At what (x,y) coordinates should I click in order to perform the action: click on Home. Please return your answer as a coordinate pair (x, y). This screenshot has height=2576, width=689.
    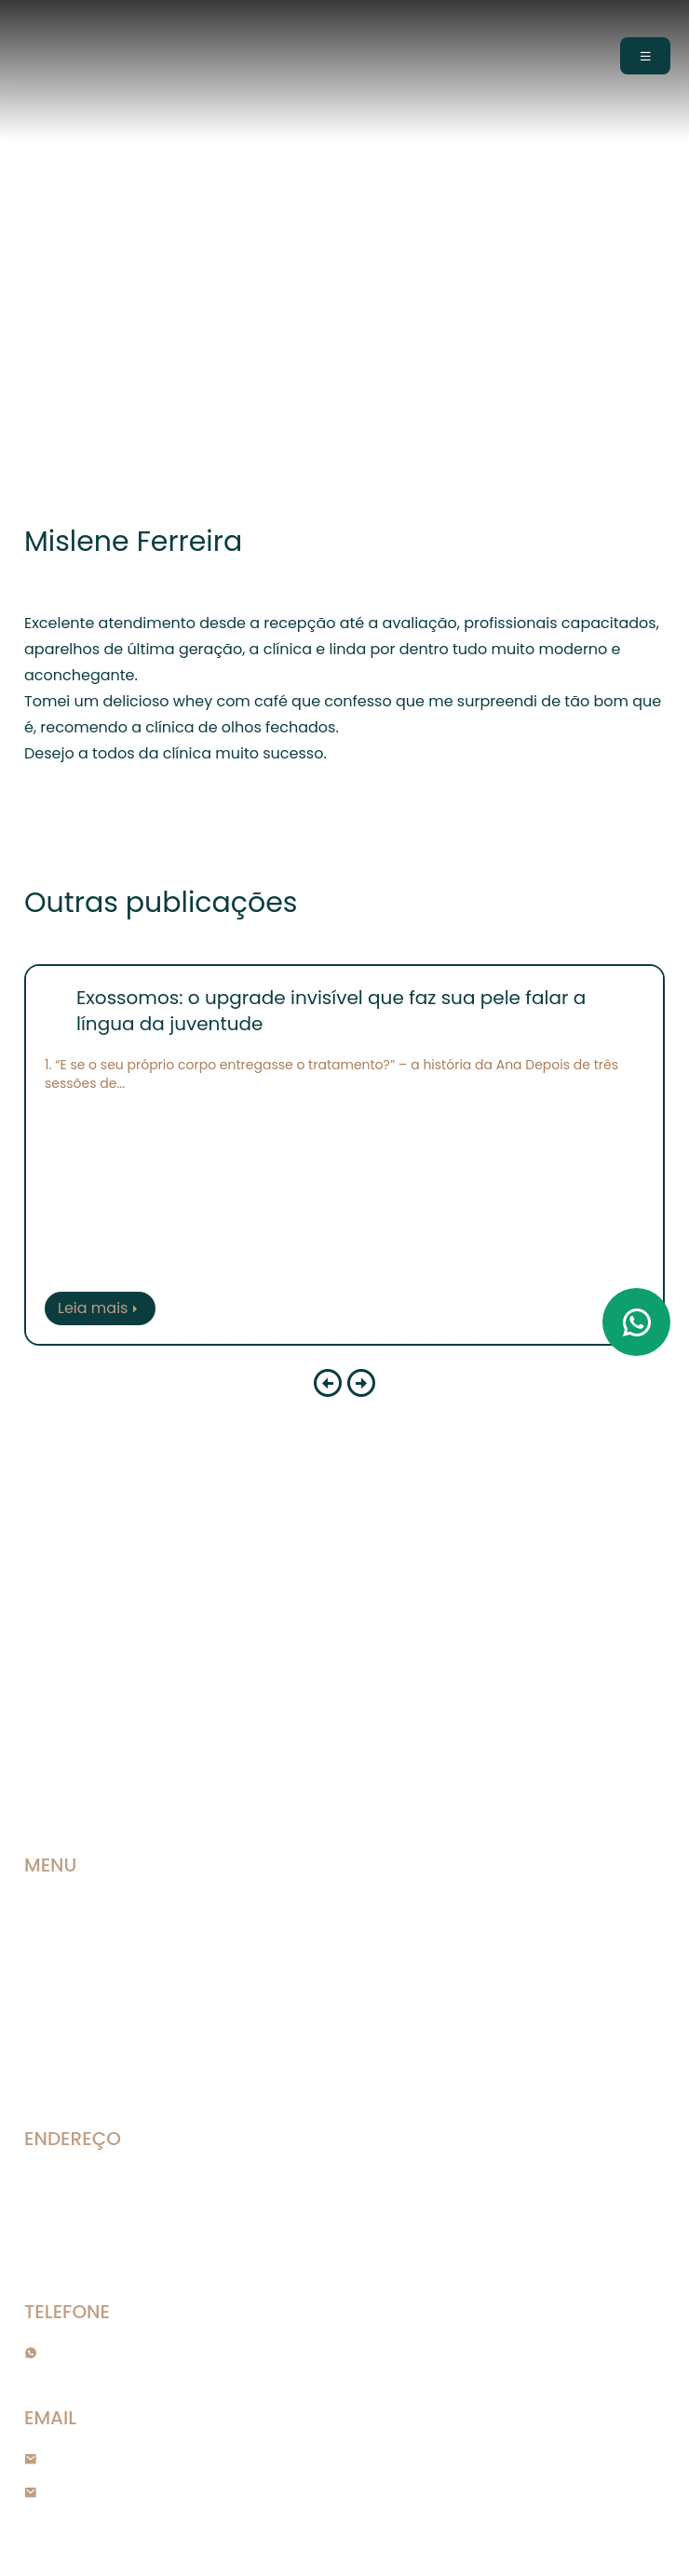
    Looking at the image, I should click on (42, 1906).